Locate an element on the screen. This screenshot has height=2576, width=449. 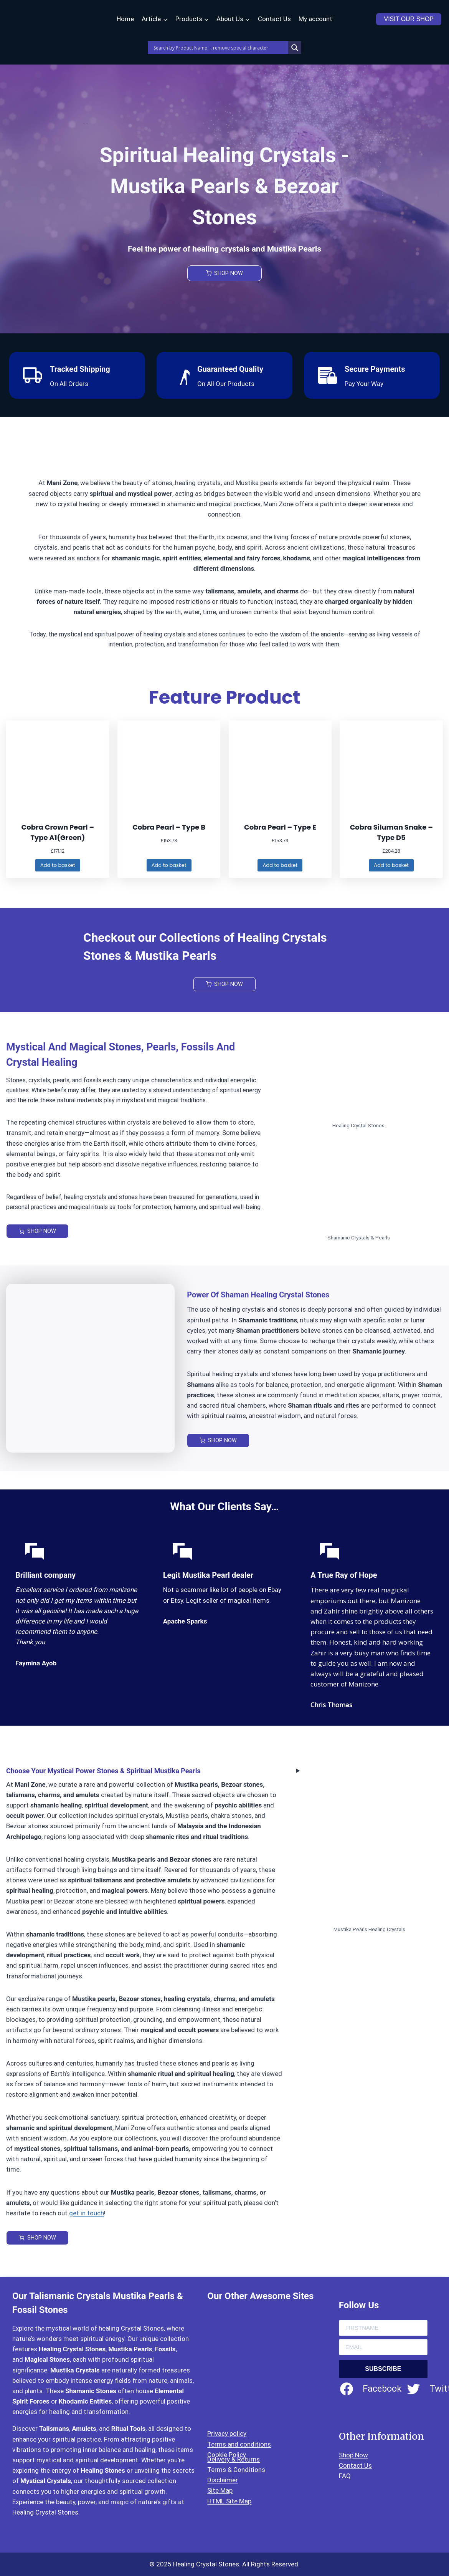
[Add to basket: “Cobra Siluman Snake - Type D5”] is located at coordinates (391, 865).